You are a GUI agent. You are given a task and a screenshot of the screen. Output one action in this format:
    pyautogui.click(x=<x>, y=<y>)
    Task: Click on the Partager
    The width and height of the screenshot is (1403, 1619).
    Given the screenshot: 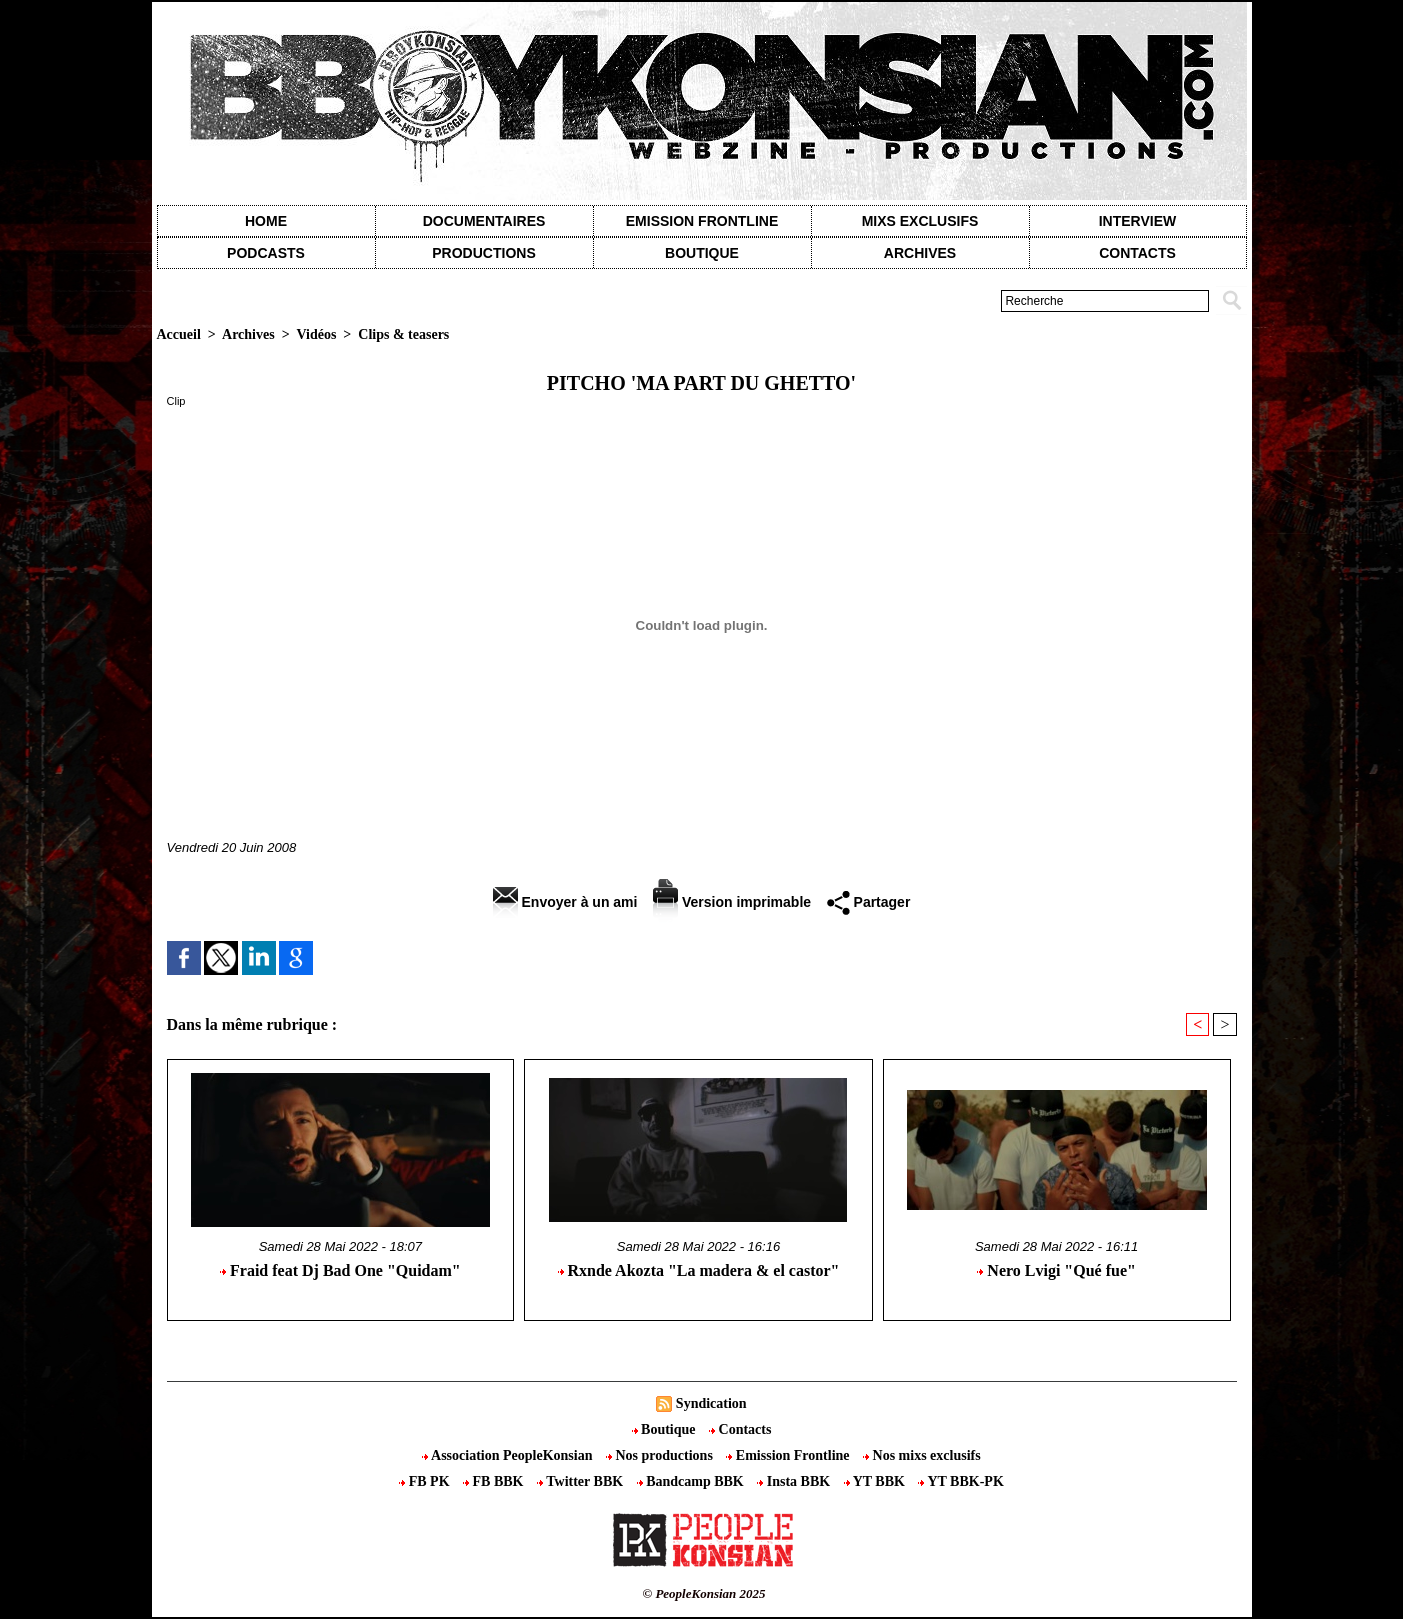 What is the action you would take?
    pyautogui.click(x=869, y=902)
    